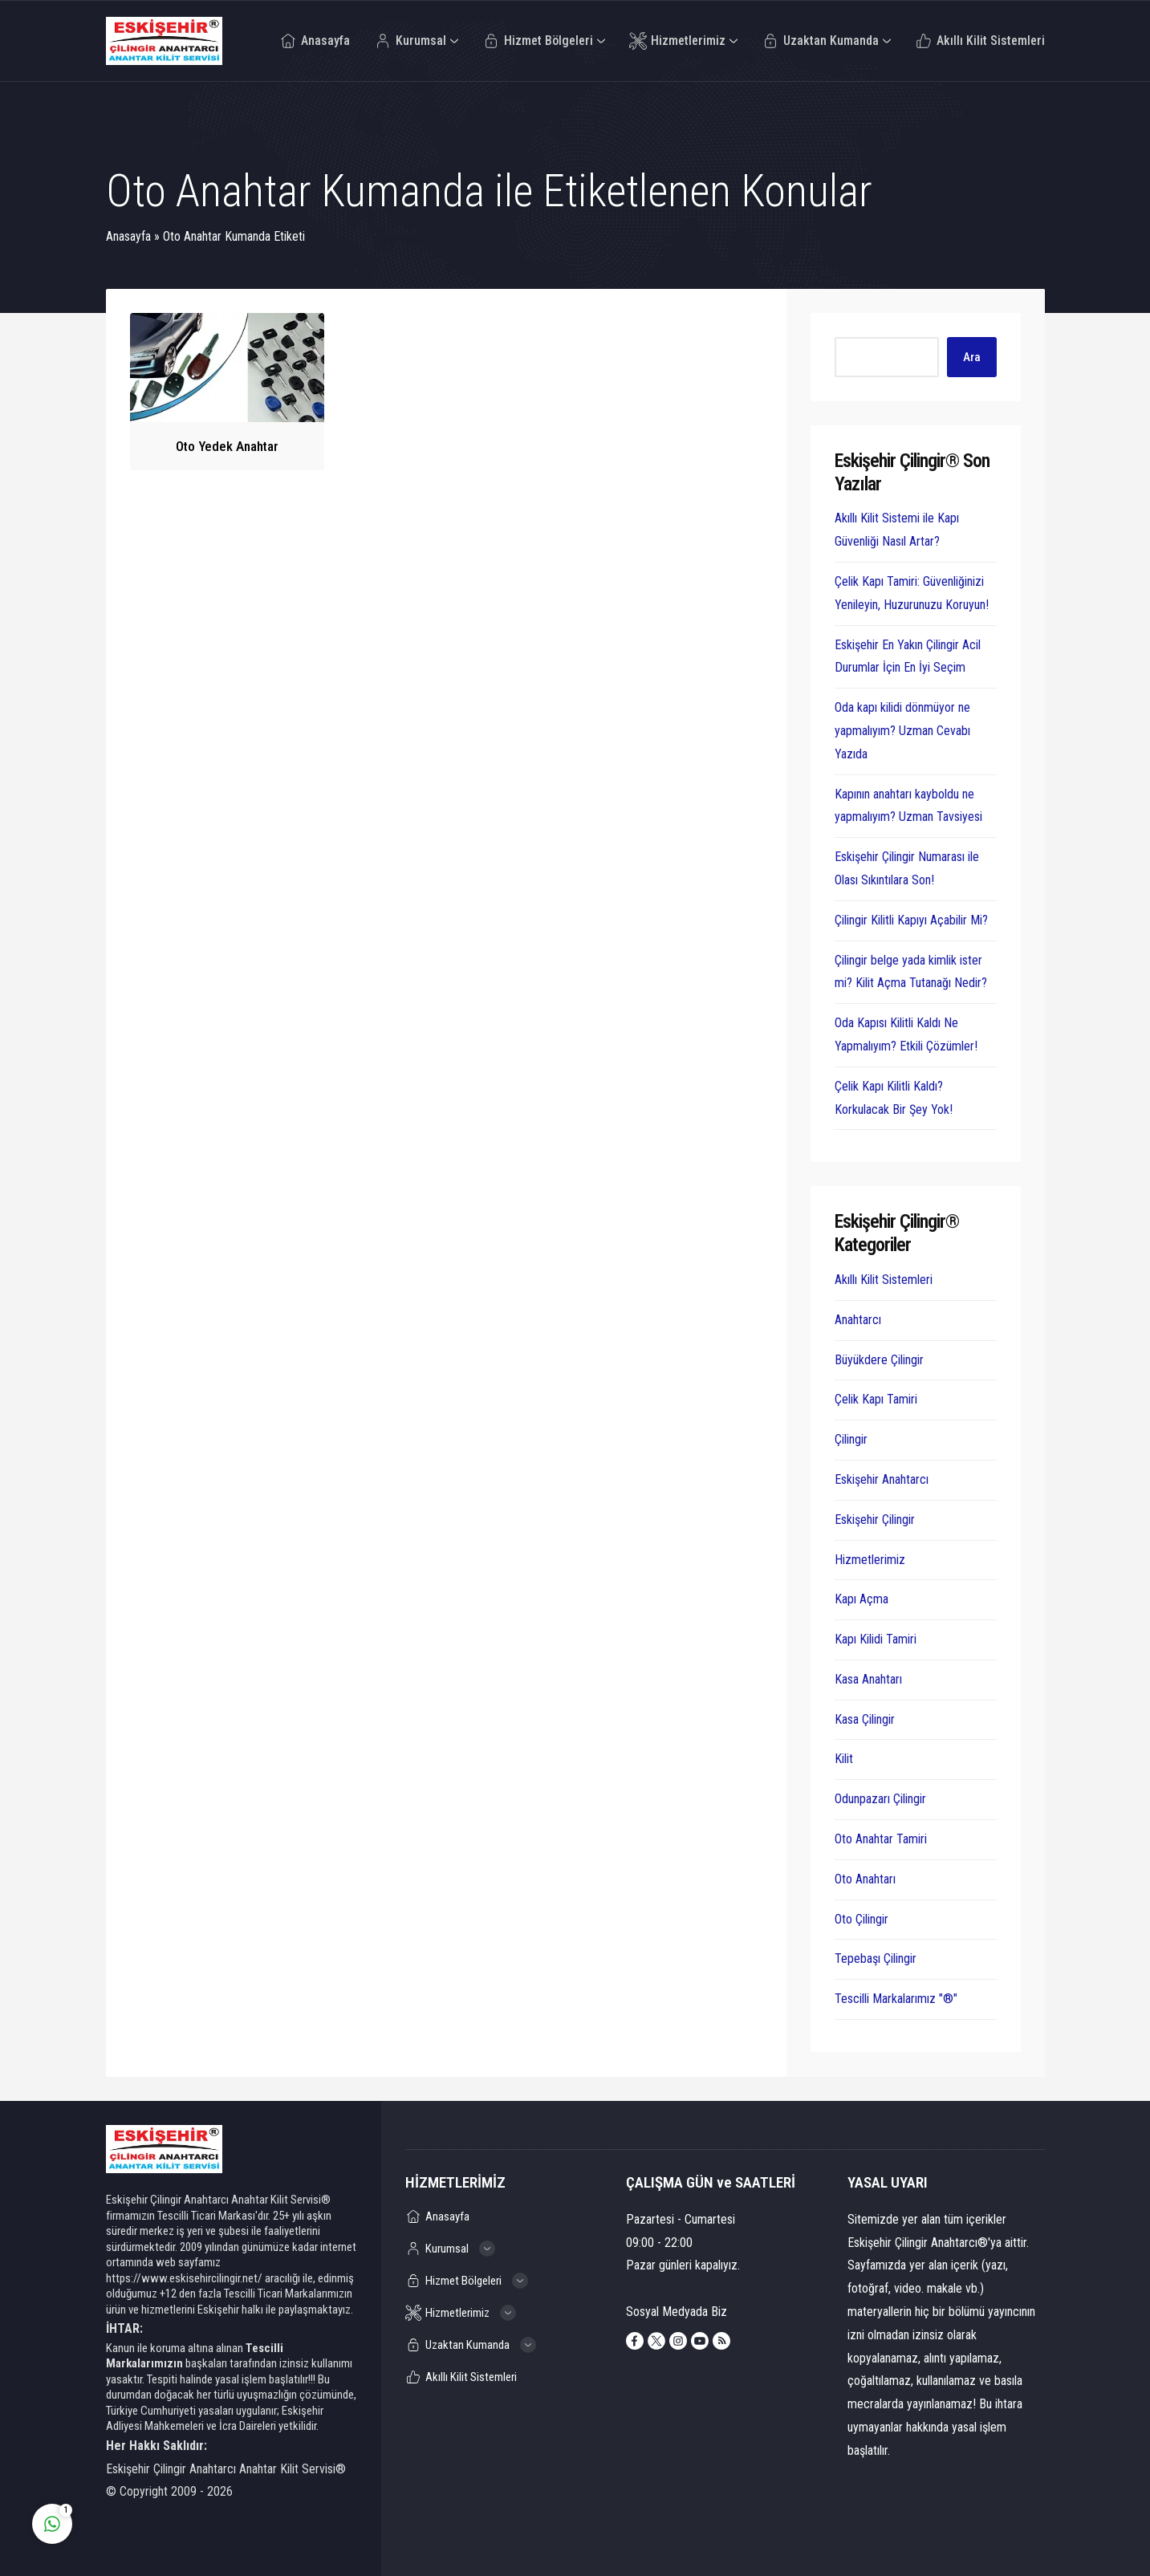  I want to click on Oto Yedek Anahtar, so click(227, 446).